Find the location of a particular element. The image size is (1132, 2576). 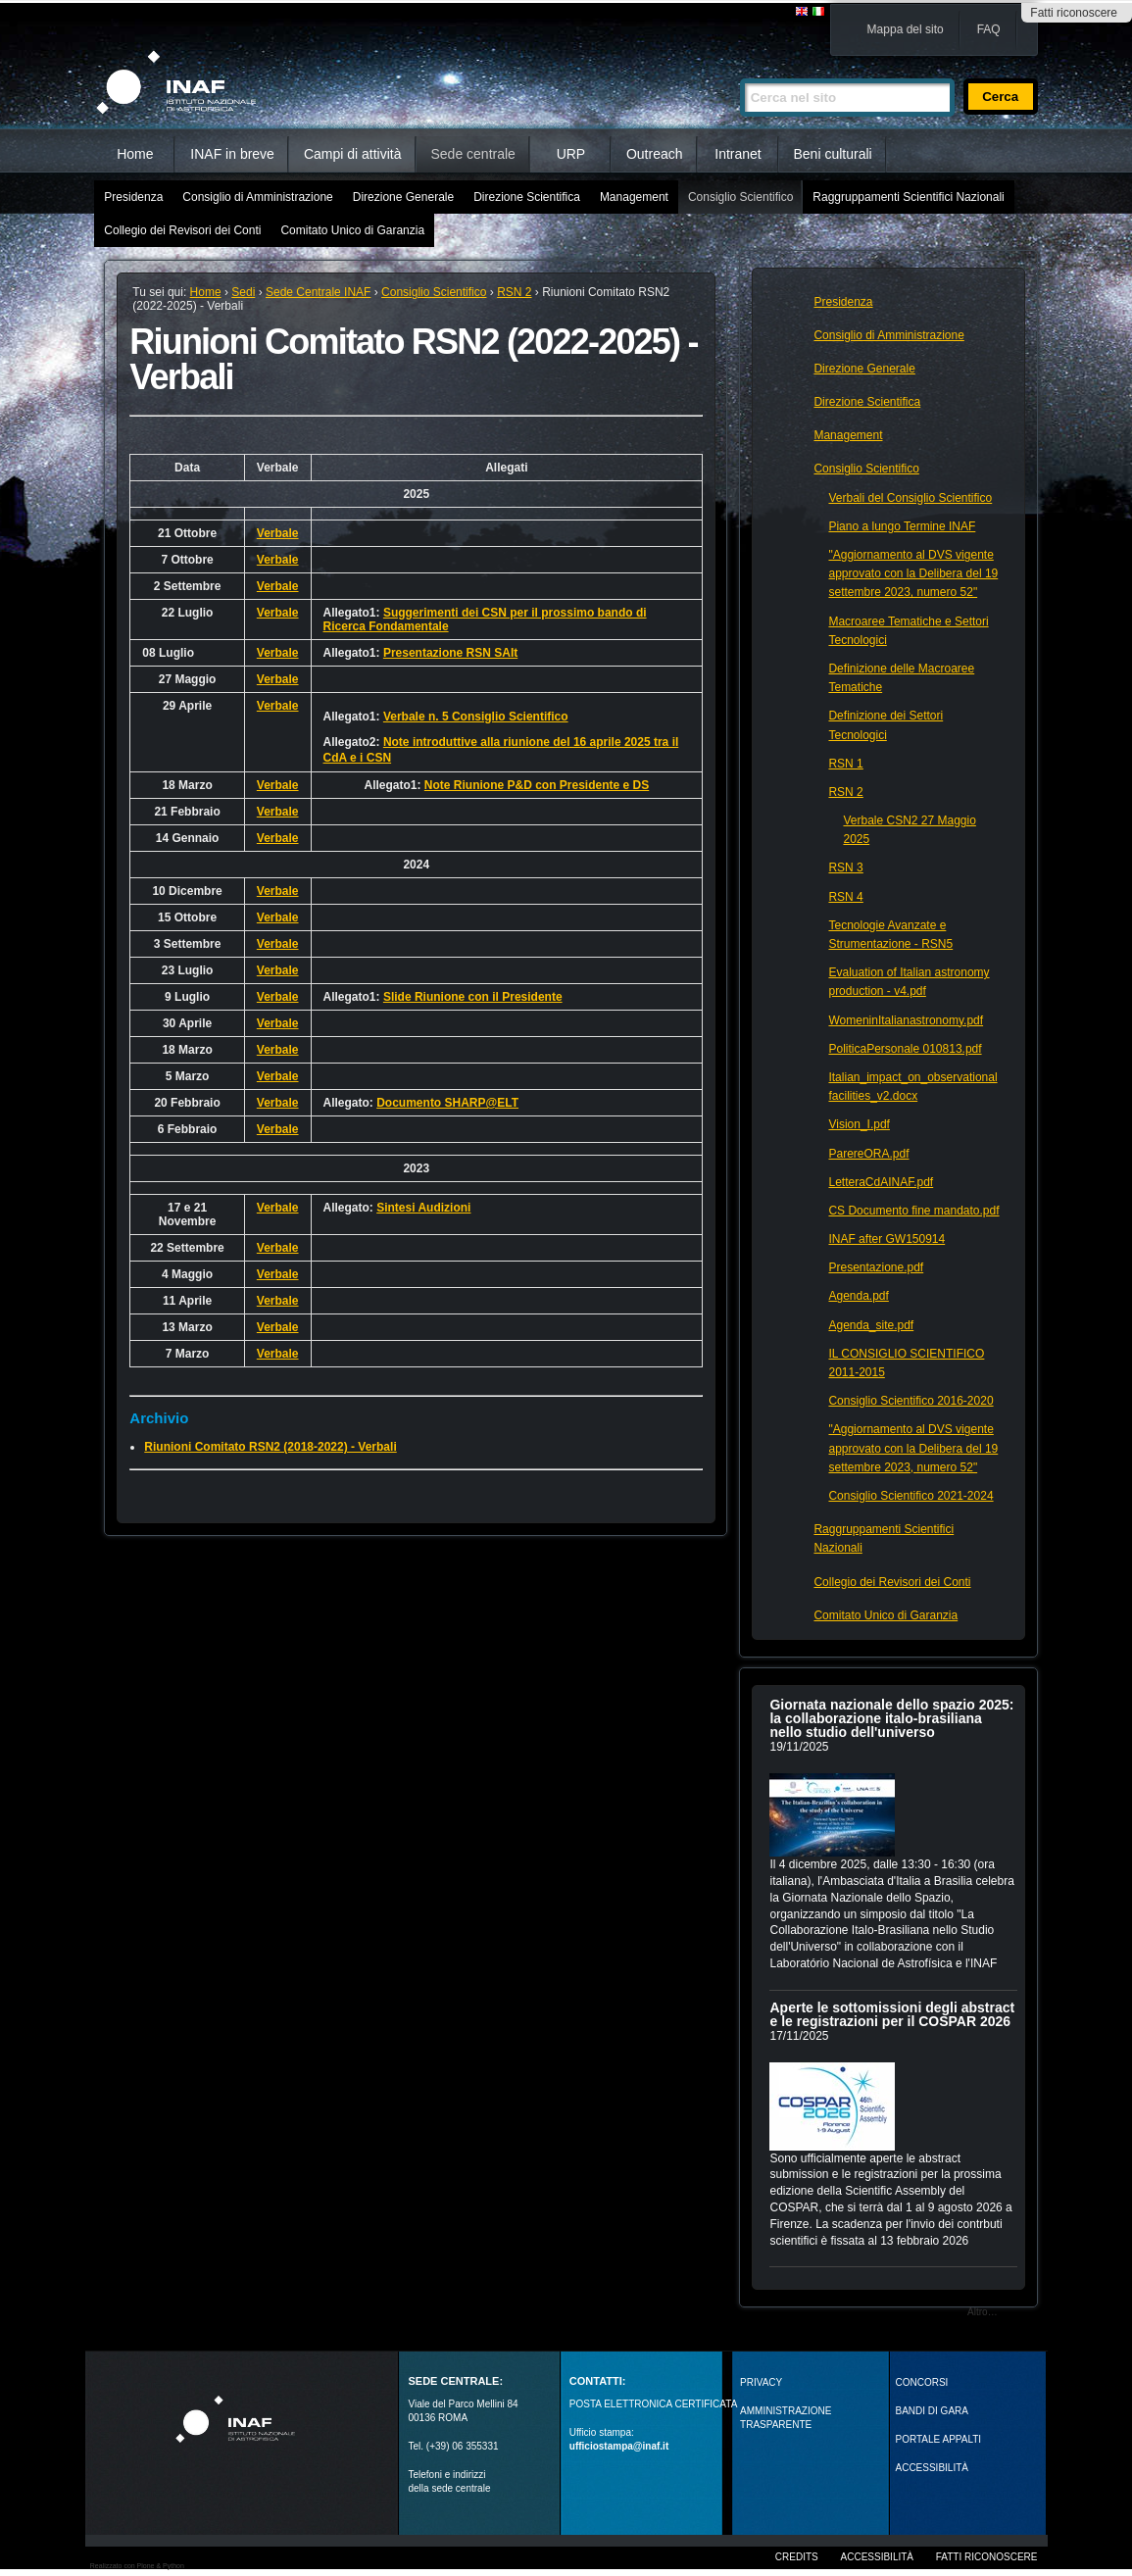

Consiglio Scientifico is located at coordinates (740, 197).